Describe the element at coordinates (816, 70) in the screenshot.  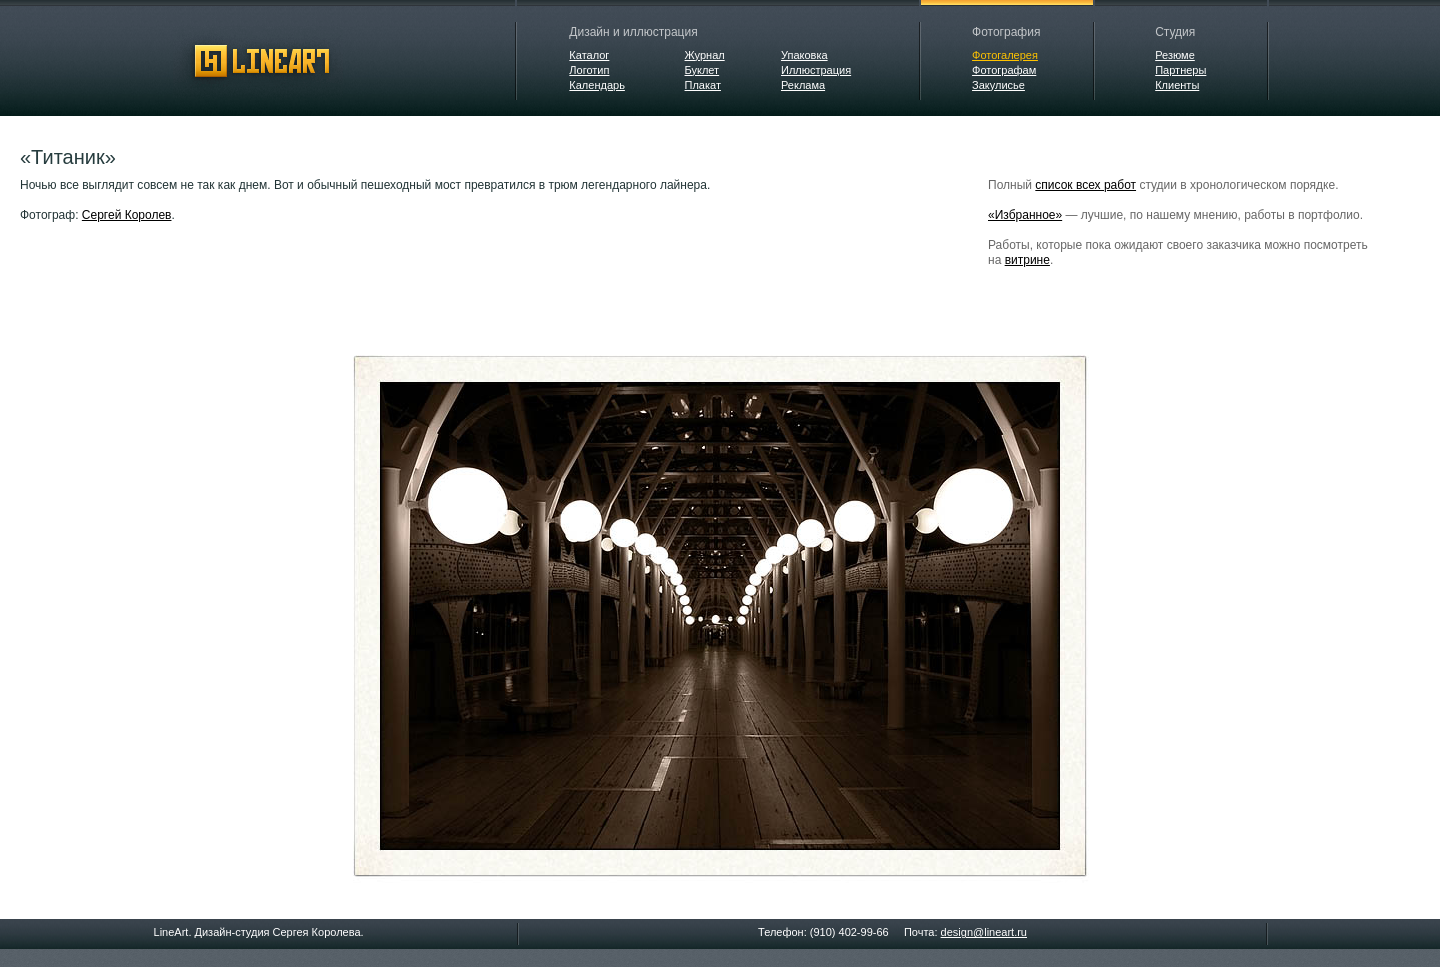
I see `Иллюстрация` at that location.